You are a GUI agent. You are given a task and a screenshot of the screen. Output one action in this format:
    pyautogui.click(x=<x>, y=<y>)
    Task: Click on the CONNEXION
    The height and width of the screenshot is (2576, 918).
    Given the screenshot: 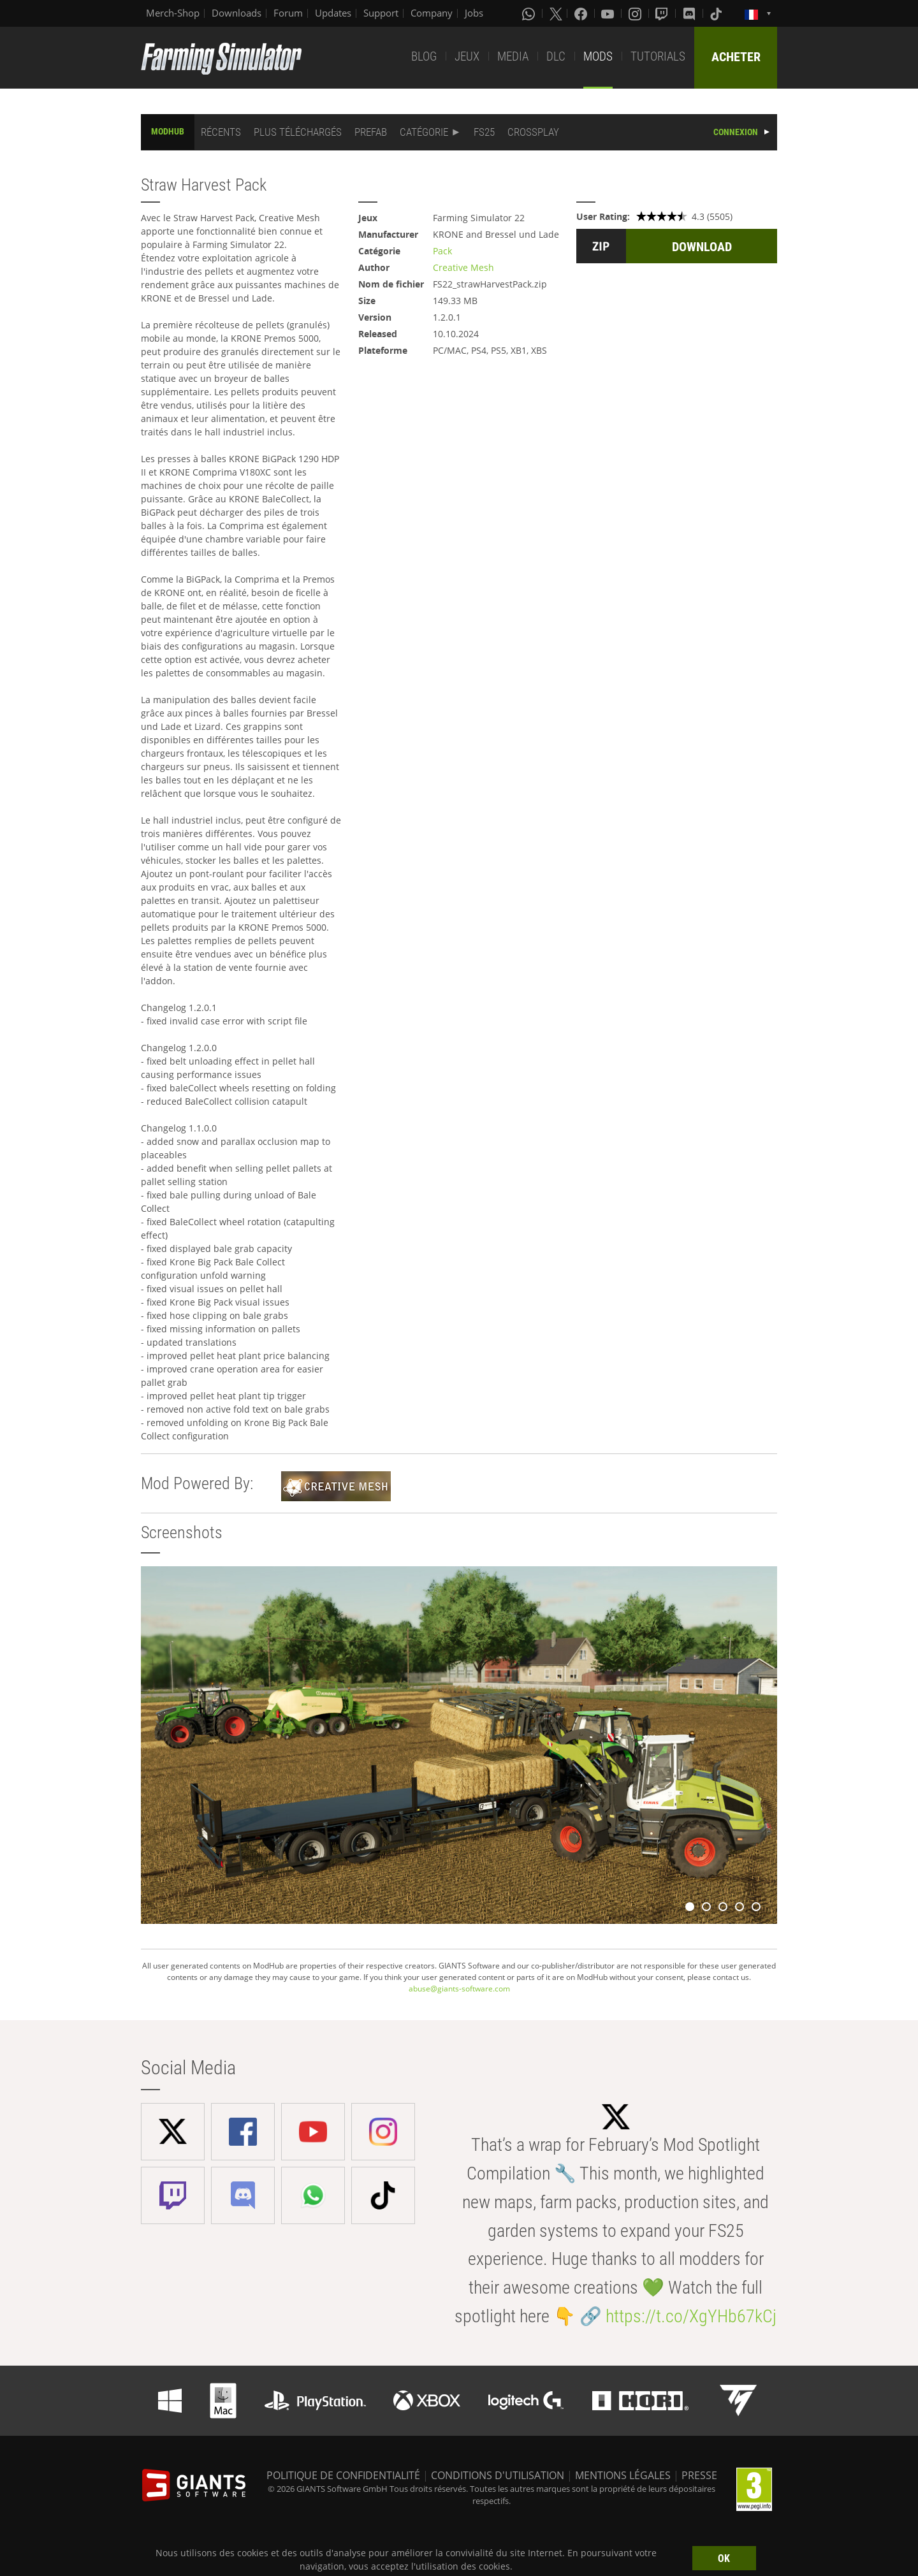 What is the action you would take?
    pyautogui.click(x=735, y=132)
    